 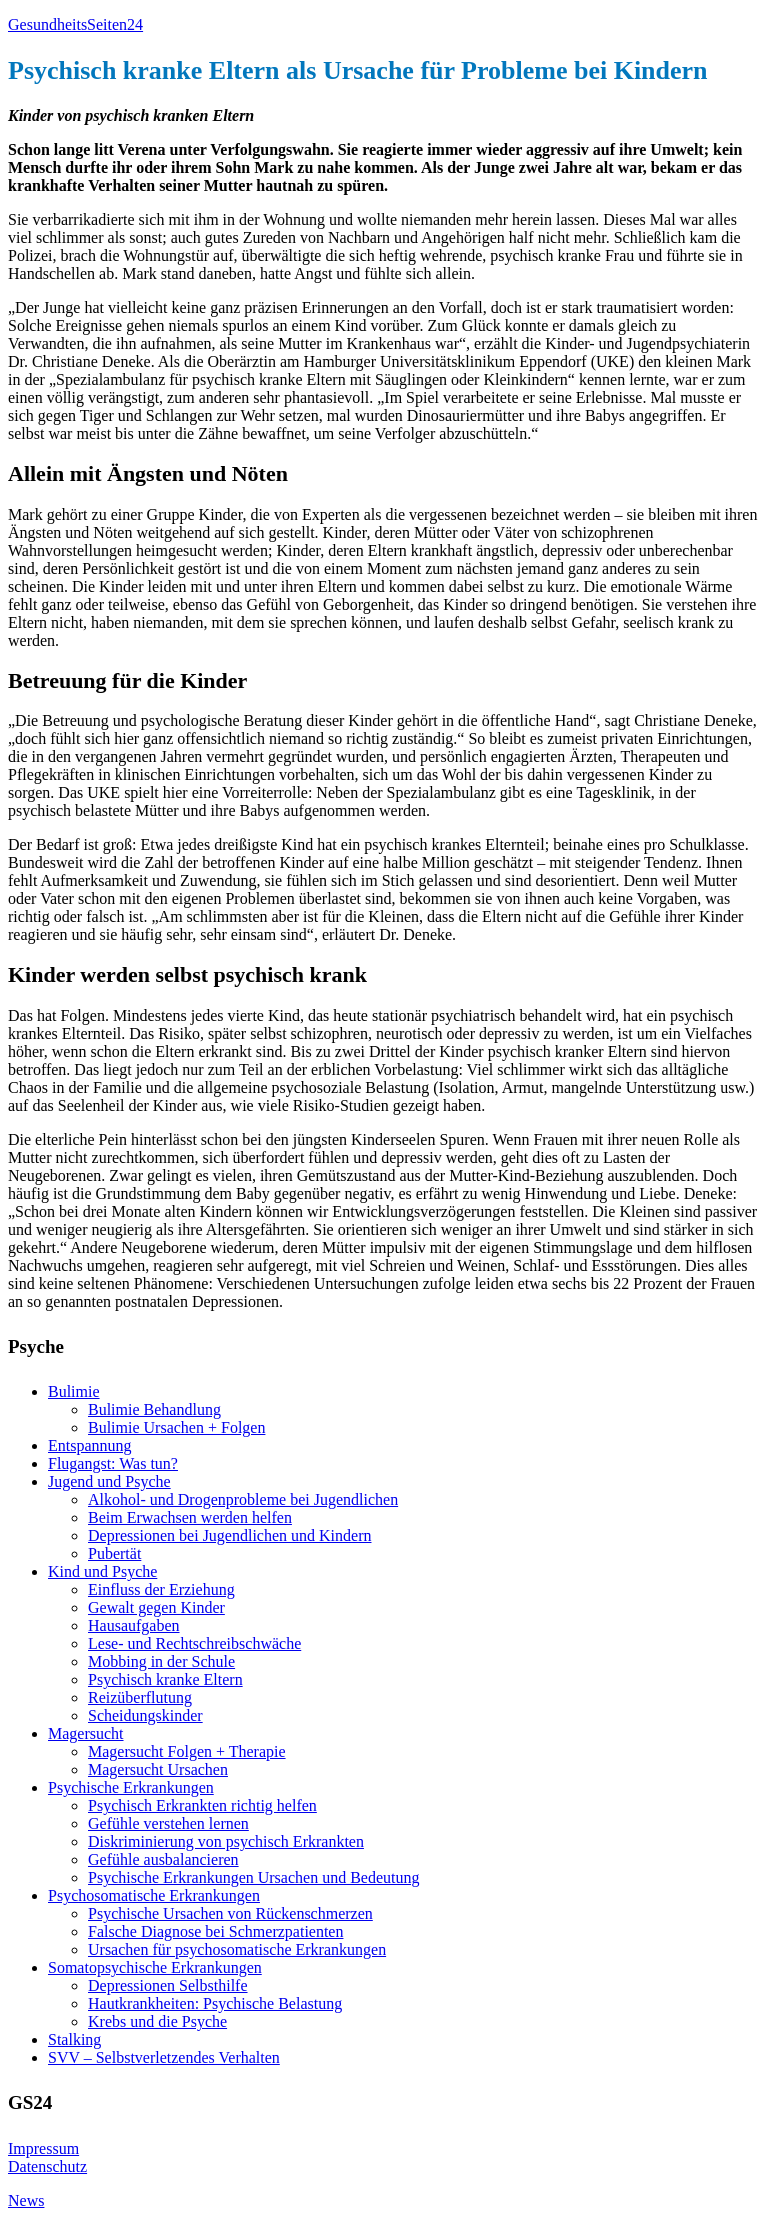 What do you see at coordinates (253, 1877) in the screenshot?
I see `Psychische Erkrankungen Ursachen und Bedeutung` at bounding box center [253, 1877].